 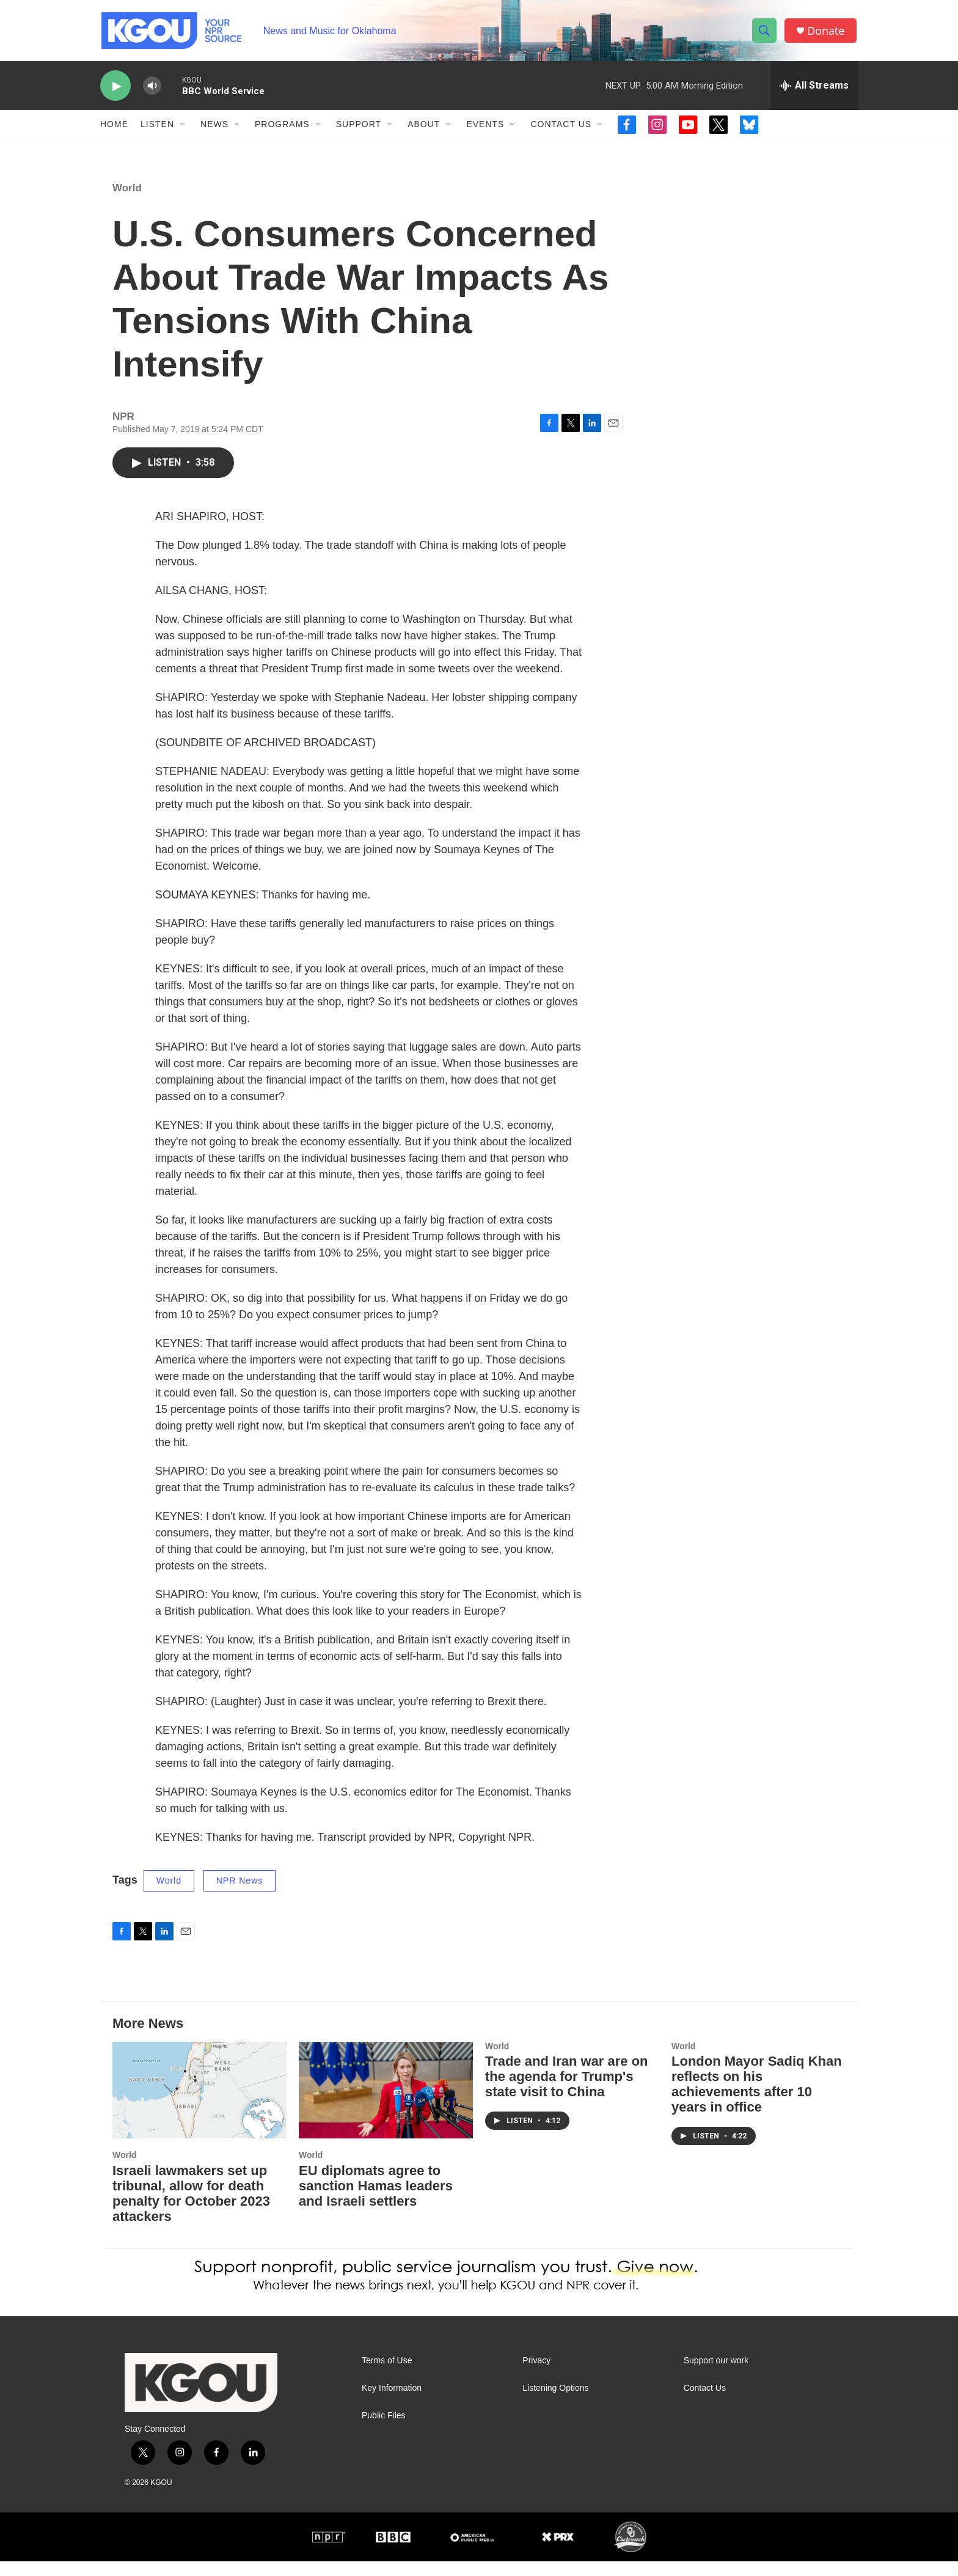 What do you see at coordinates (114, 127) in the screenshot?
I see `Home` at bounding box center [114, 127].